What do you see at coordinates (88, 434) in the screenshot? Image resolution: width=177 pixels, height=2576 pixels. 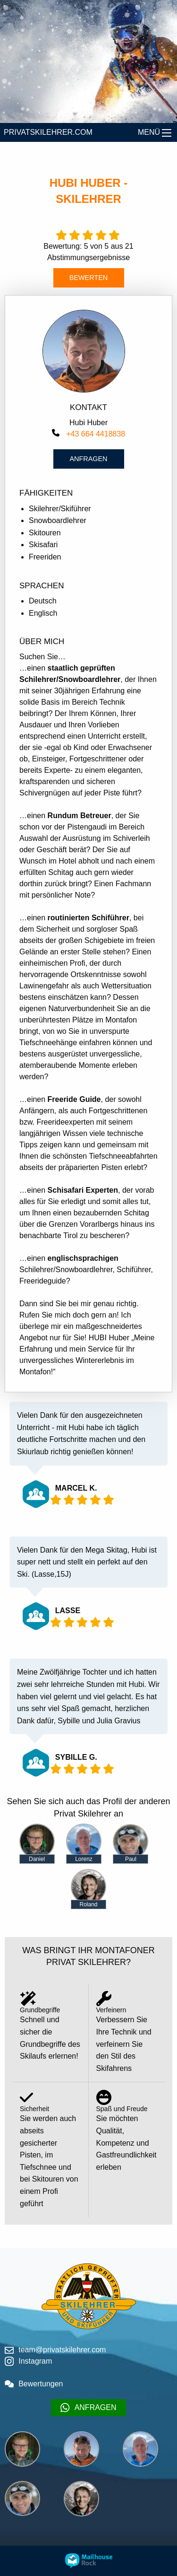 I see `+43 664 4418838` at bounding box center [88, 434].